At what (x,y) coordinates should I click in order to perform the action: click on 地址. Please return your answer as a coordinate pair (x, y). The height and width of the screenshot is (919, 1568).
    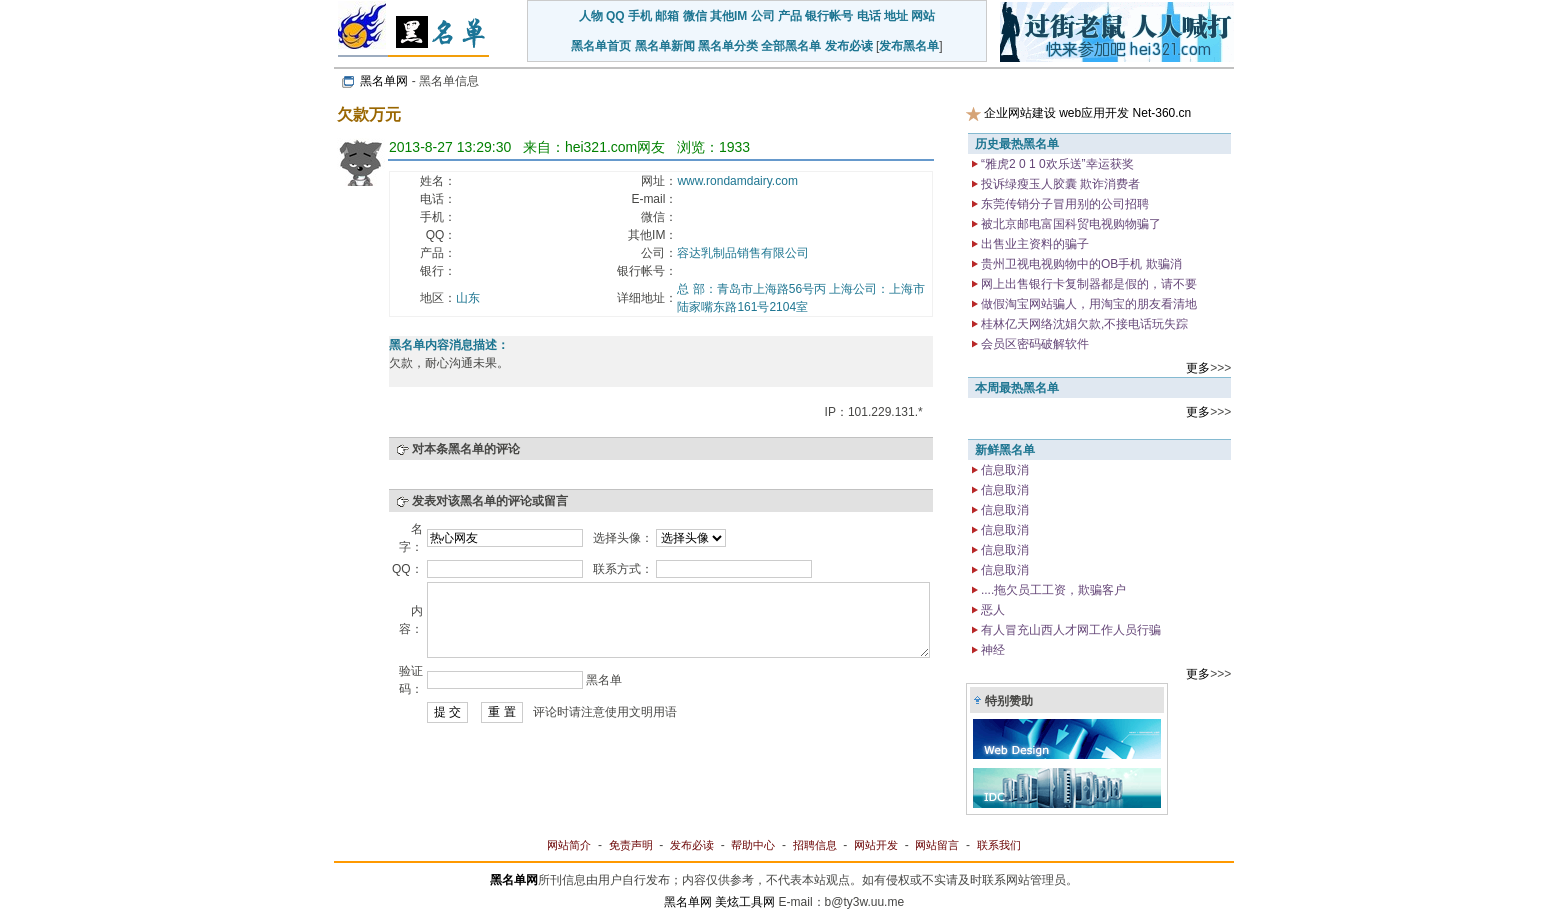
    Looking at the image, I should click on (896, 16).